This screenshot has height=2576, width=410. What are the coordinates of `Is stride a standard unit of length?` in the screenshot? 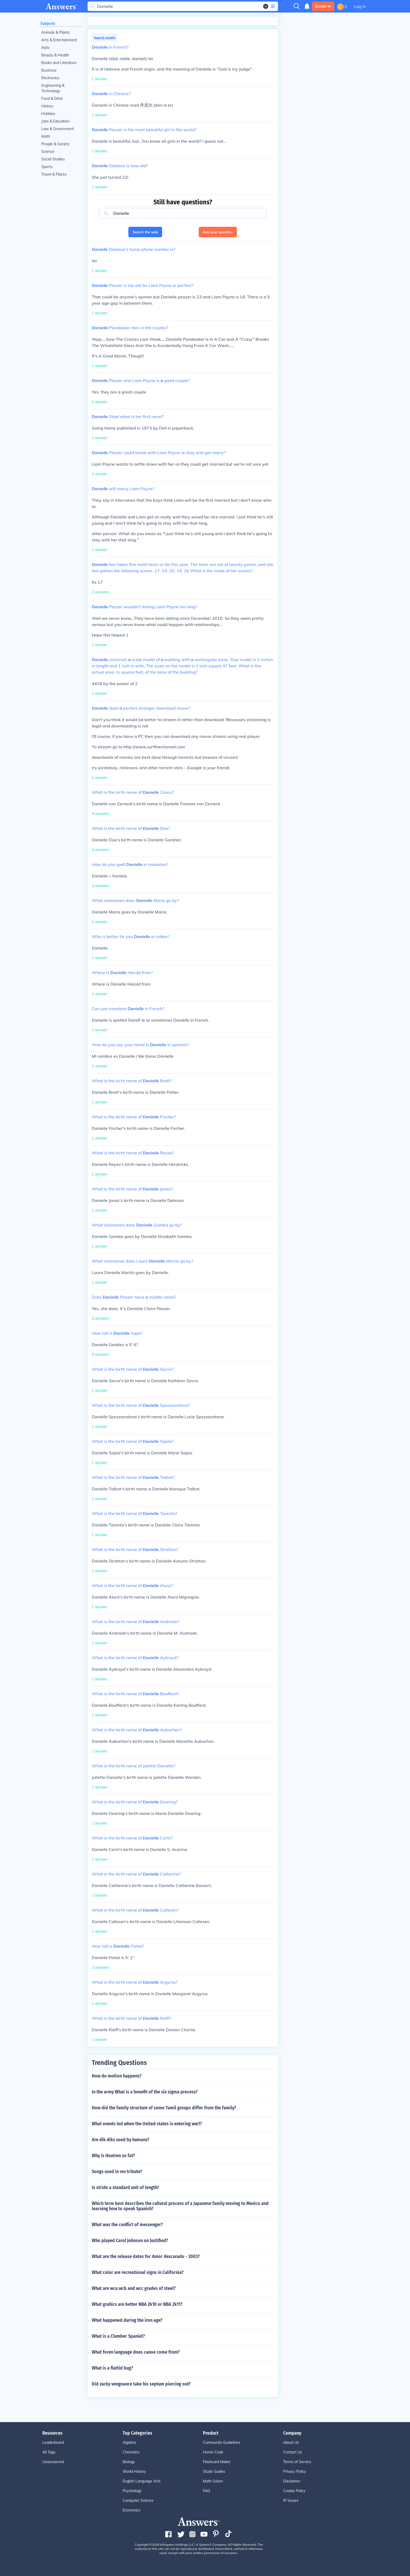 It's located at (125, 2187).